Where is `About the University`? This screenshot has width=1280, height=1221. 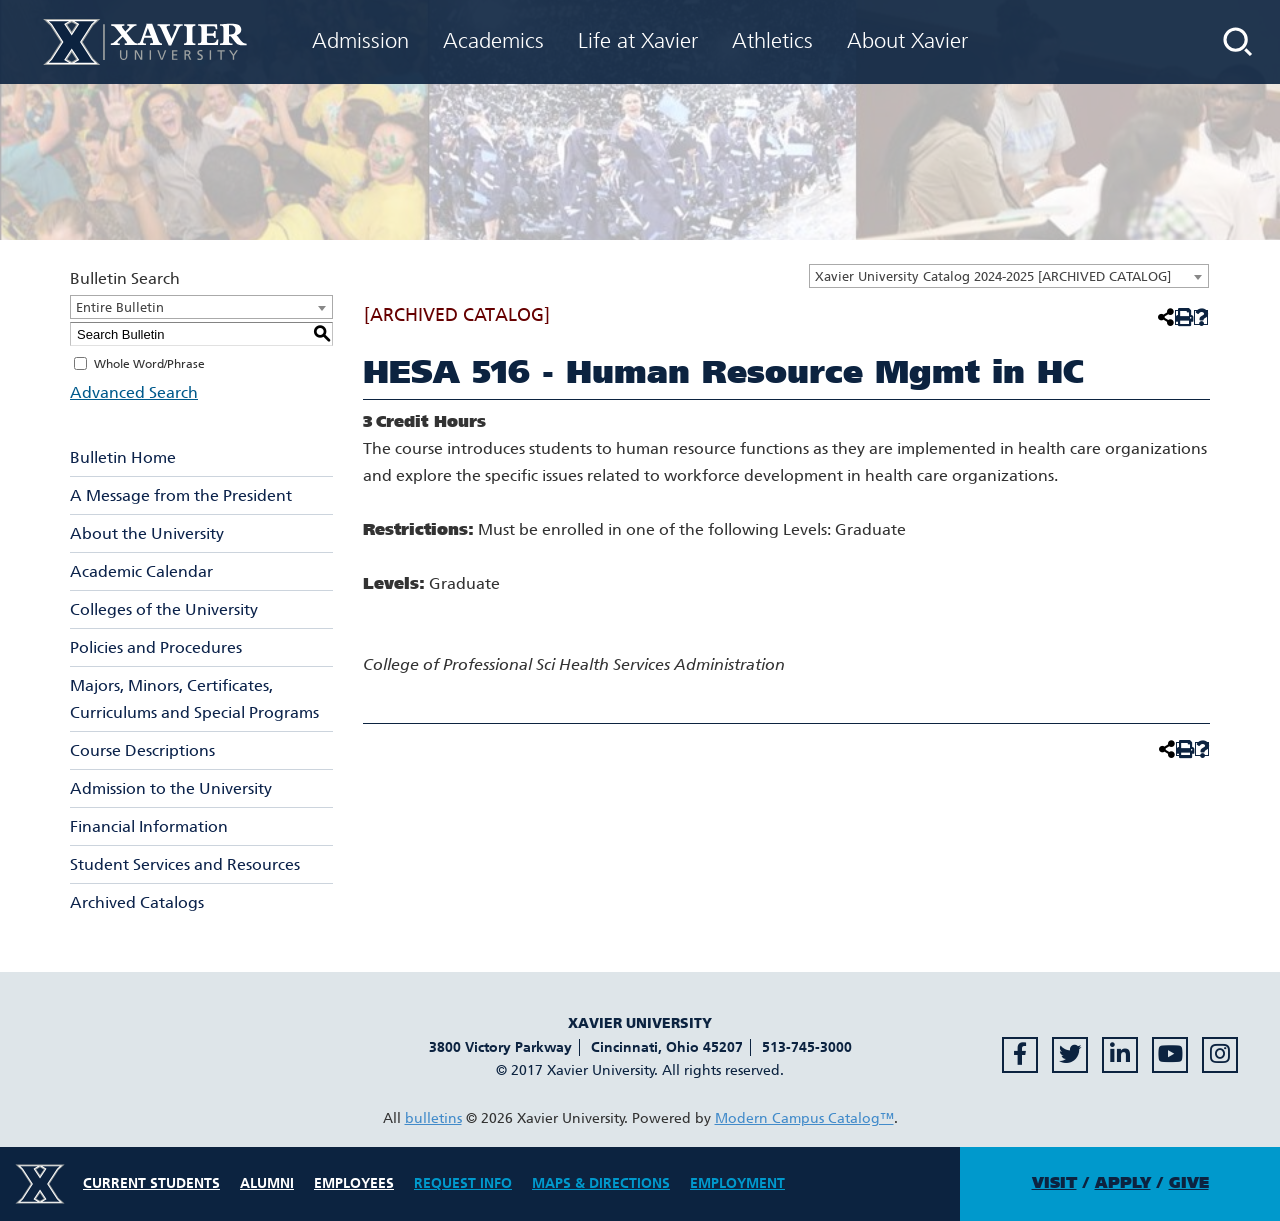
About the University is located at coordinates (147, 533).